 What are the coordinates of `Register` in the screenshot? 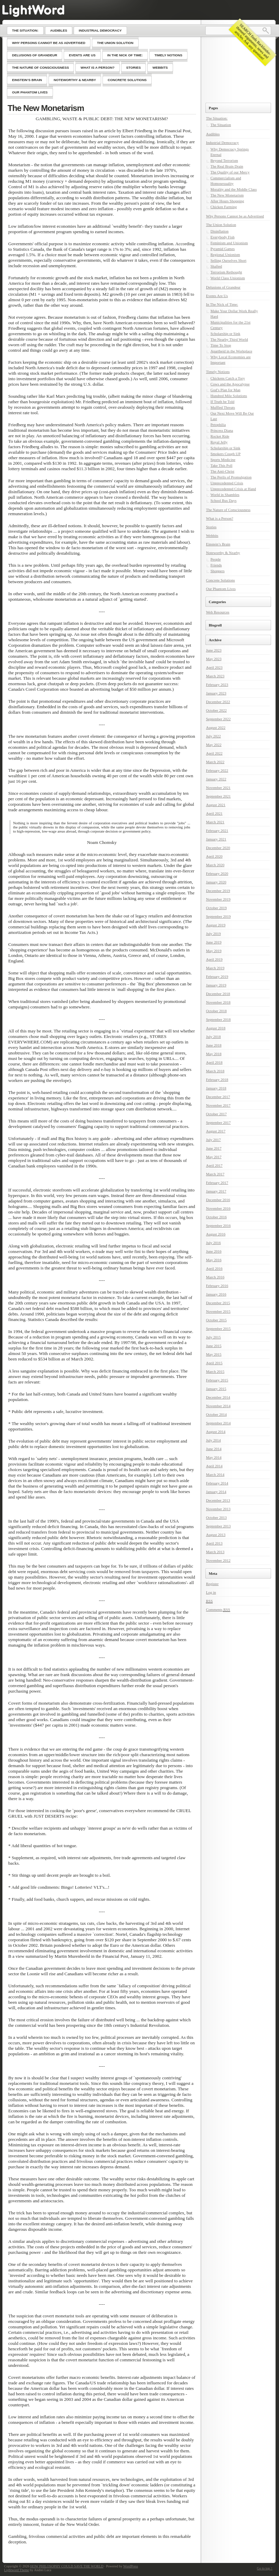 It's located at (212, 1584).